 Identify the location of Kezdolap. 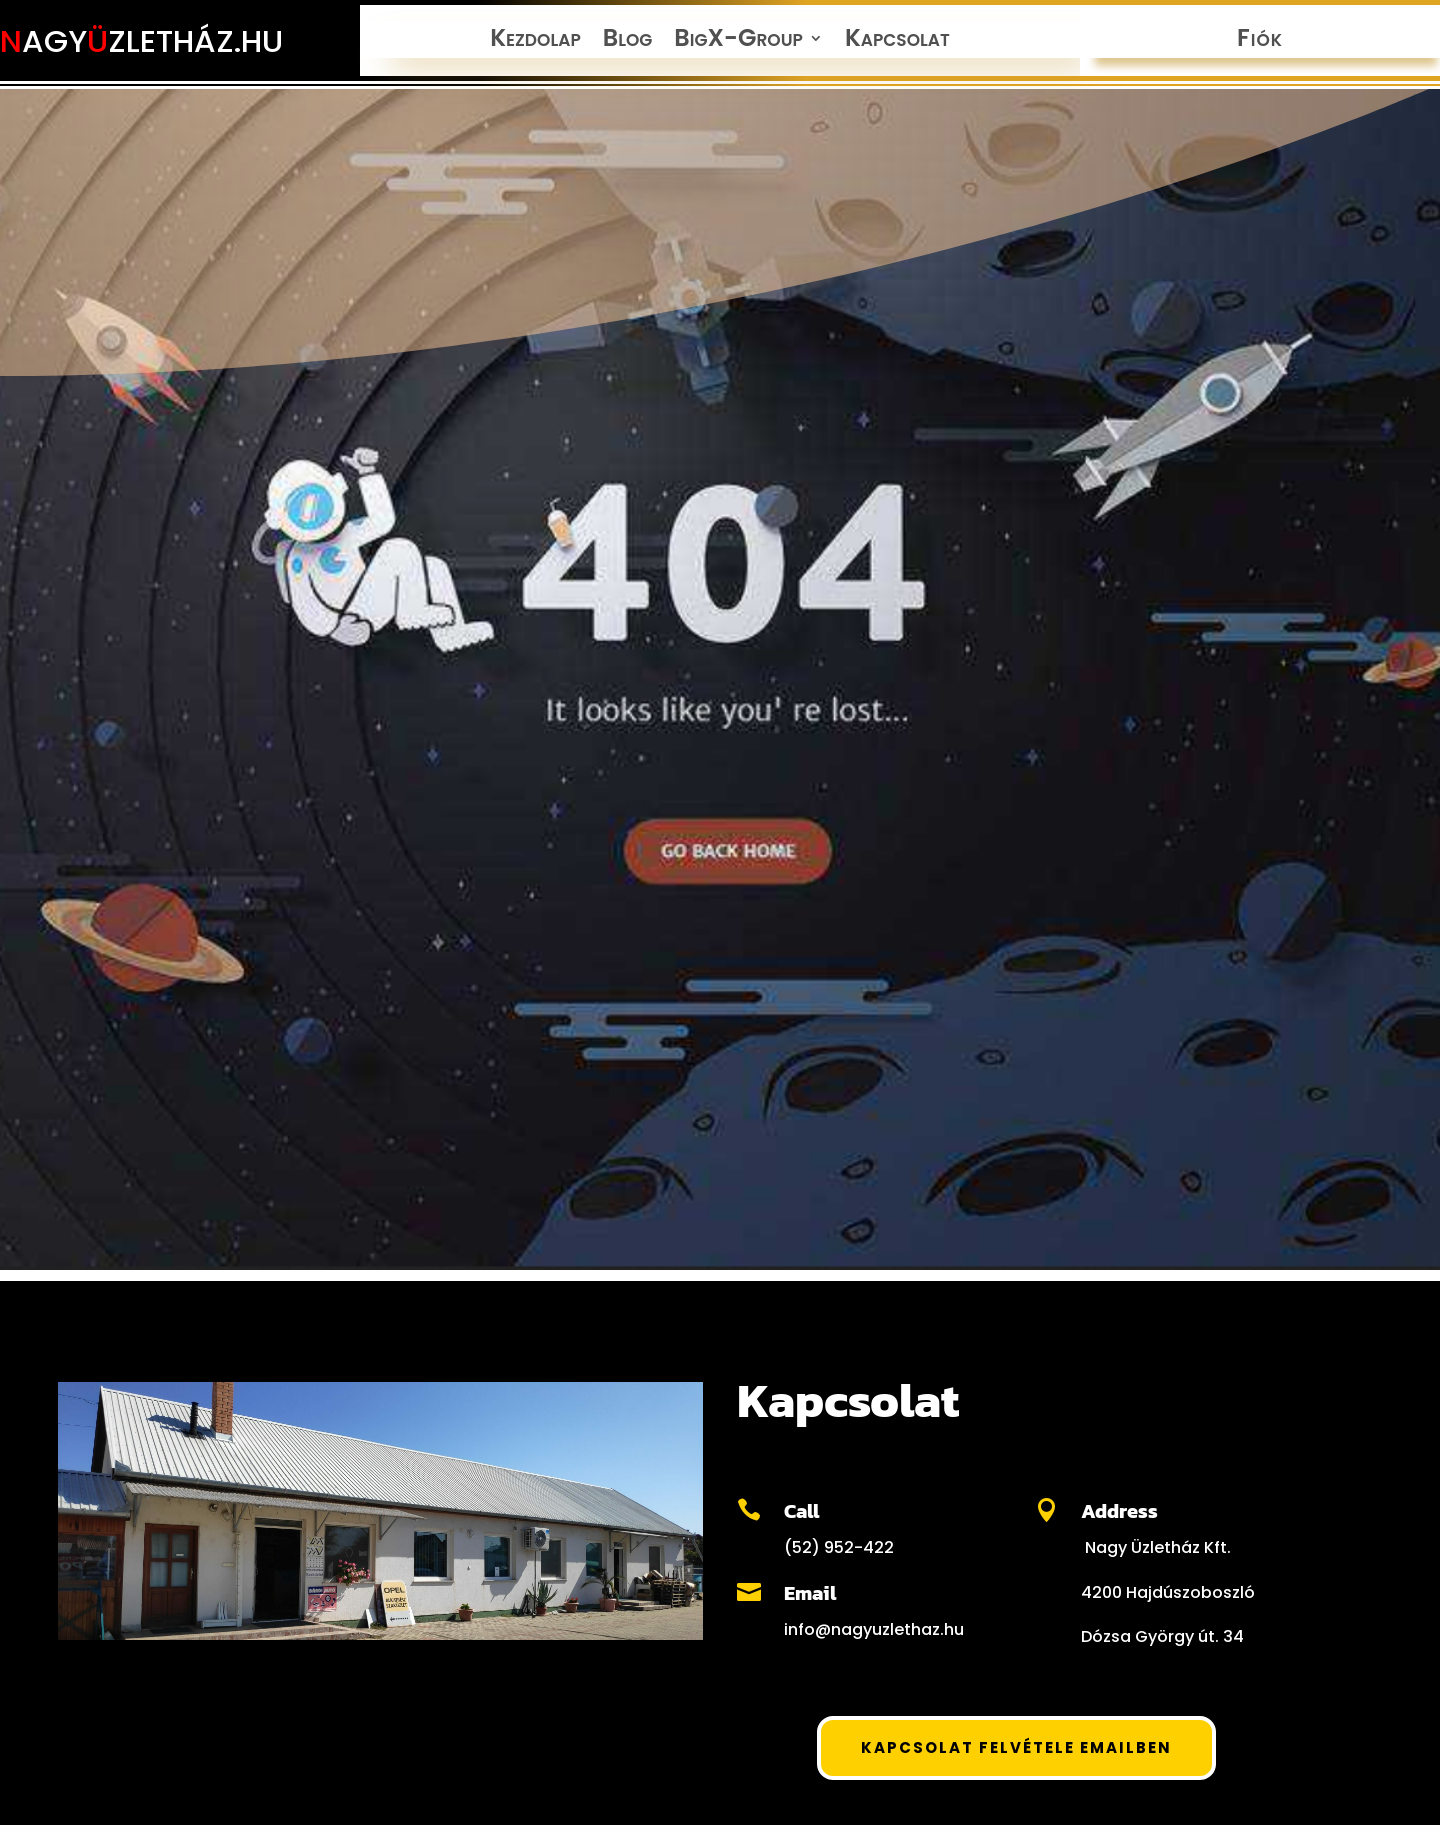
(535, 42).